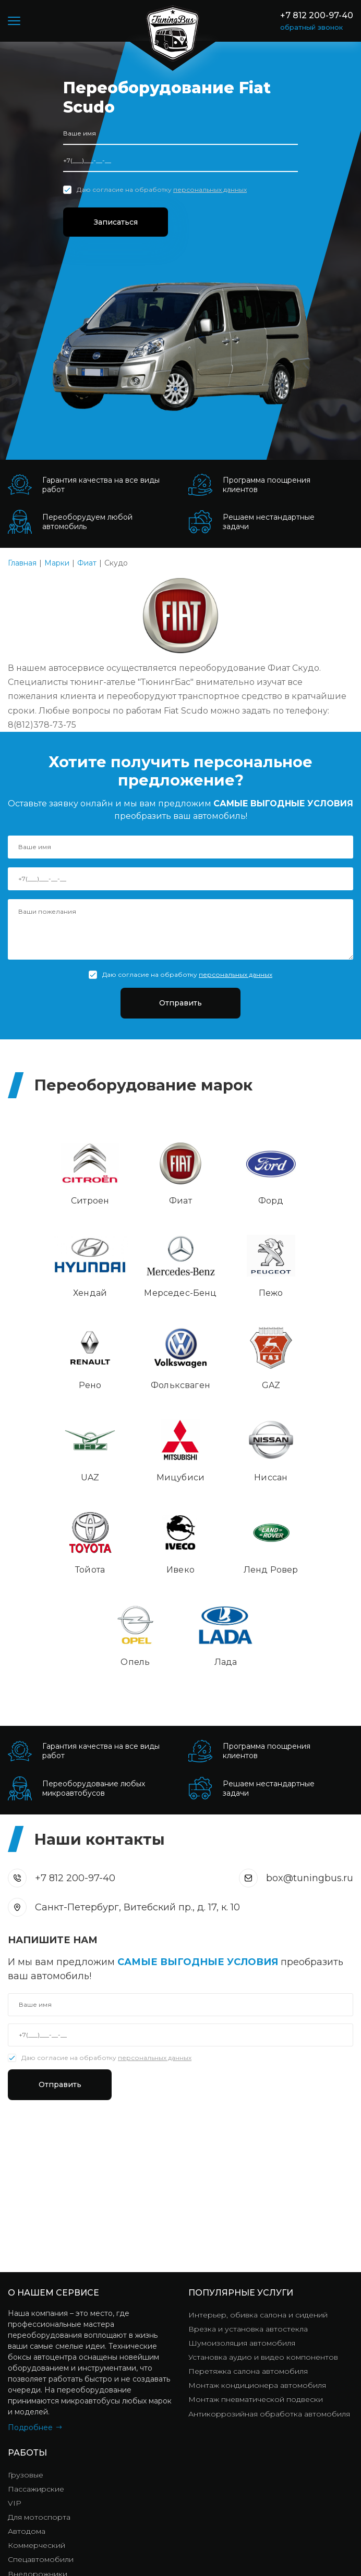 The image size is (361, 2576). What do you see at coordinates (36, 2317) in the screenshot?
I see `Пассажирские` at bounding box center [36, 2317].